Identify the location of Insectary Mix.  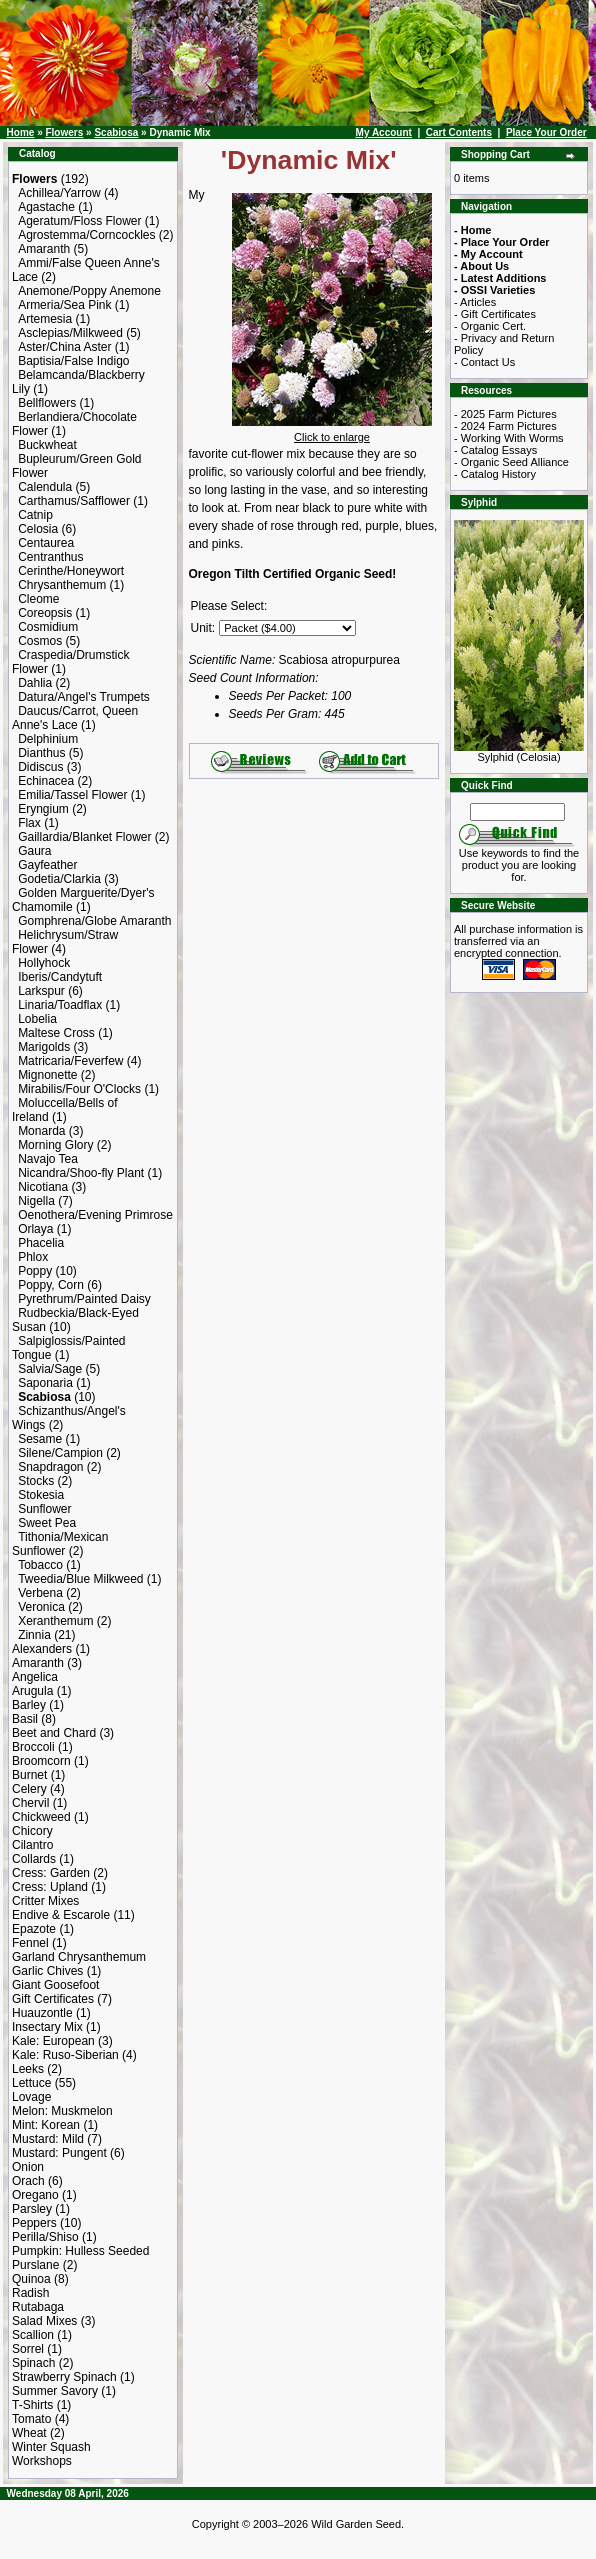
(47, 2027).